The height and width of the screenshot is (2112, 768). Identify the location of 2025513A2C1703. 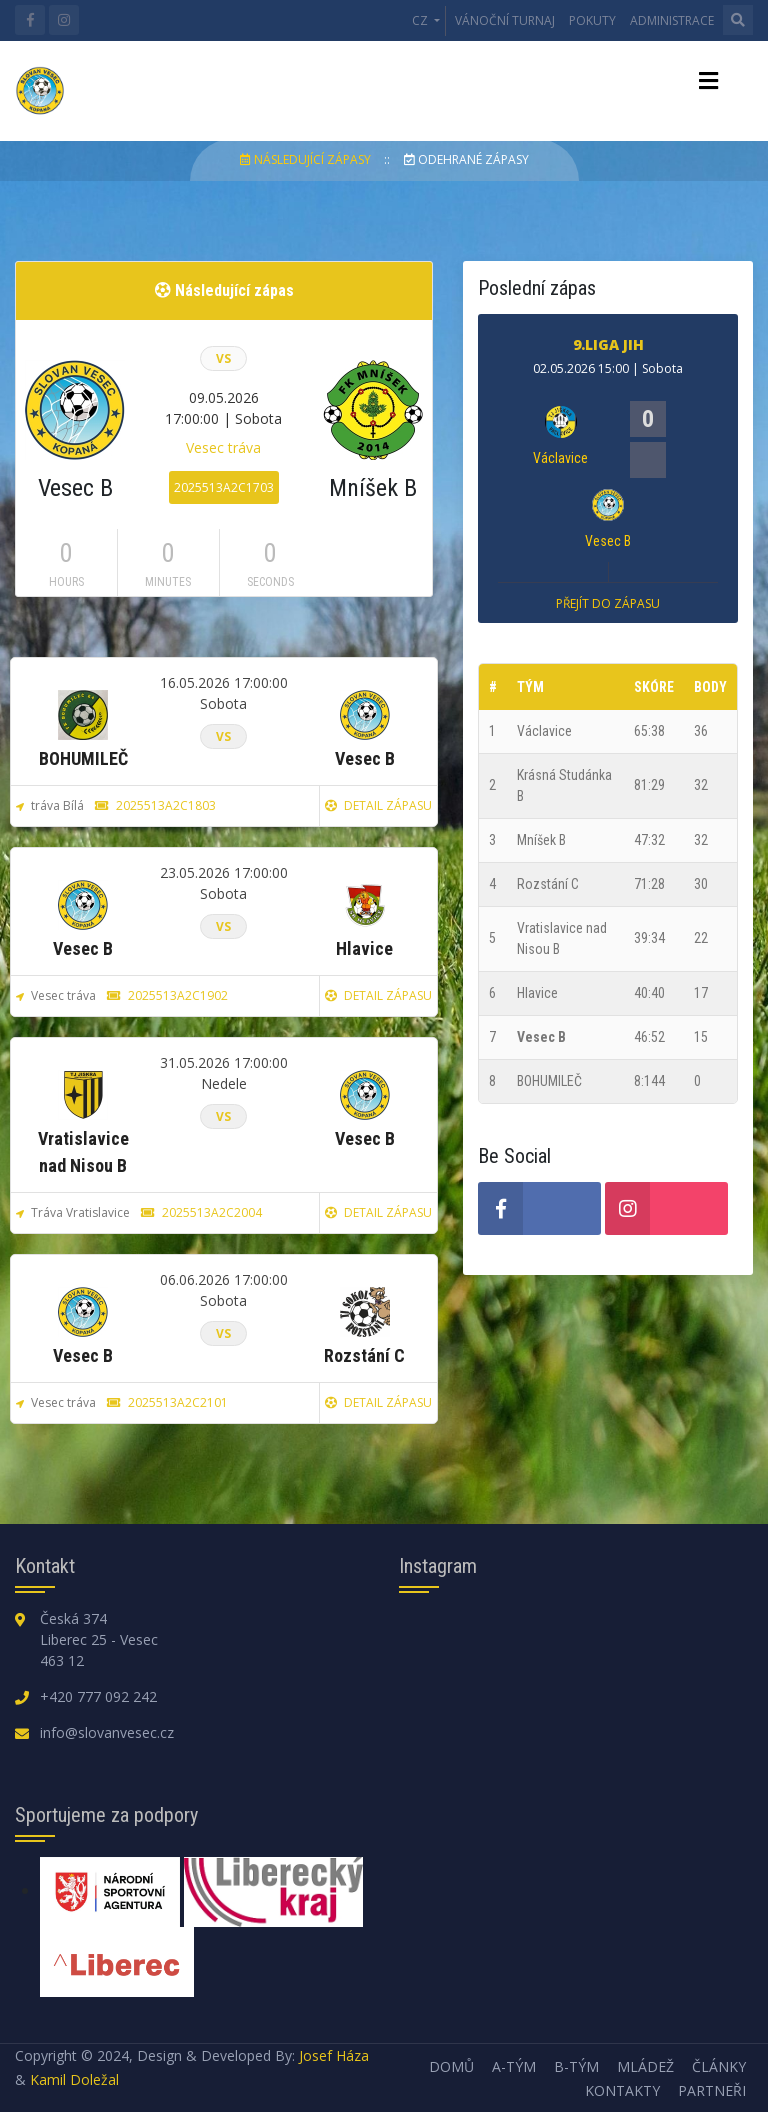
(224, 487).